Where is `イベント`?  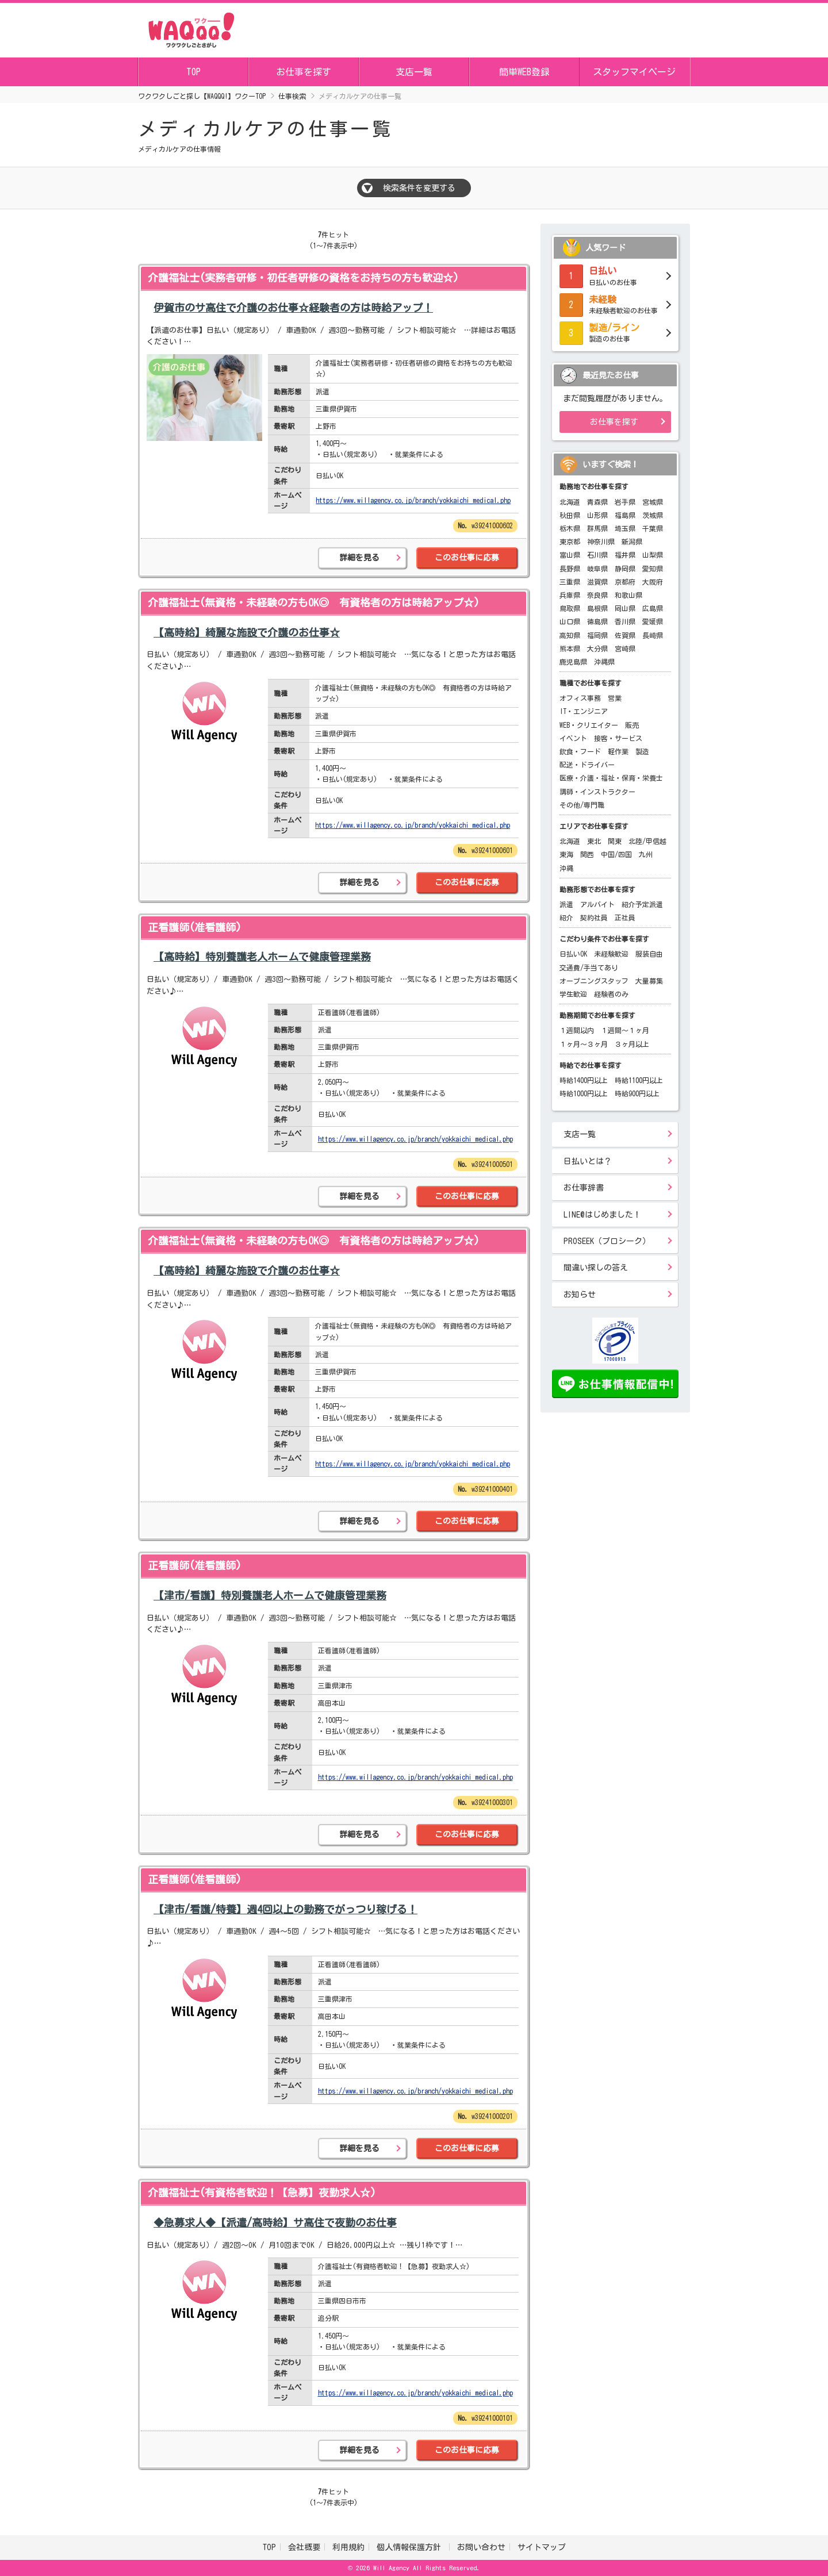
イベント is located at coordinates (573, 738).